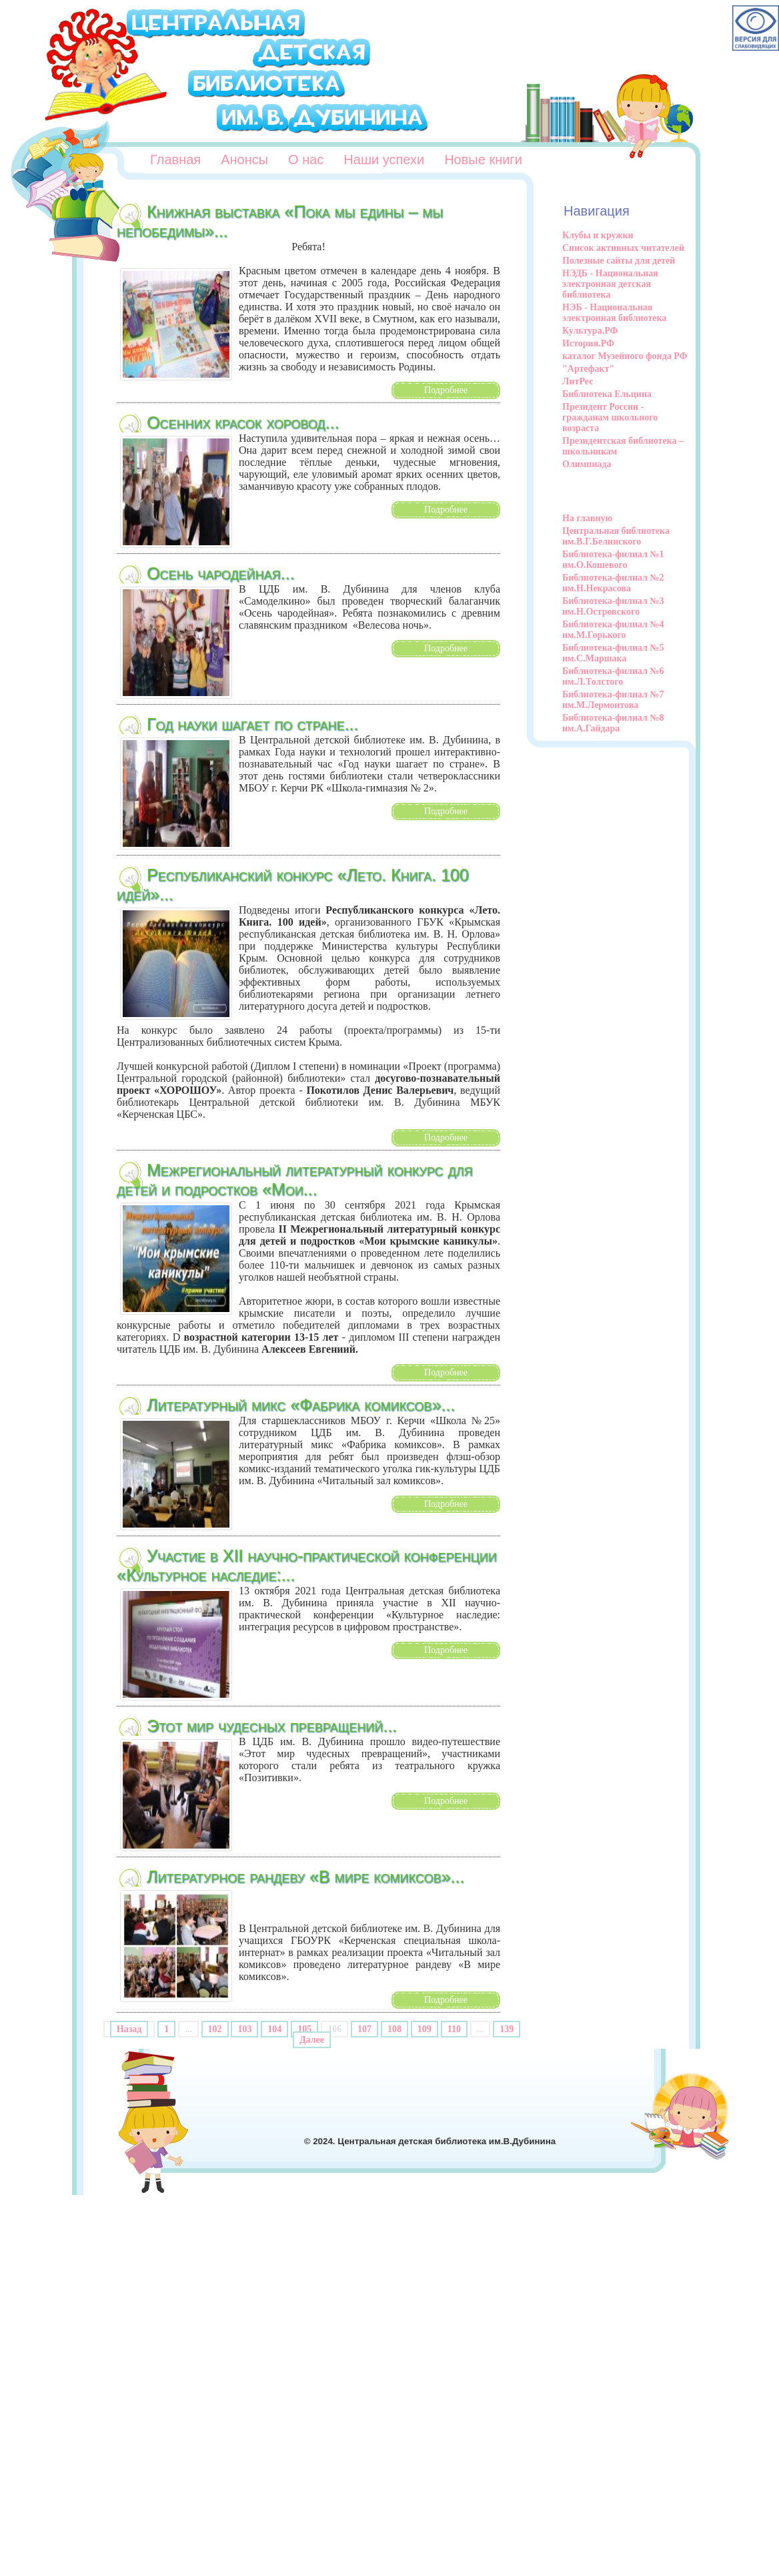  What do you see at coordinates (272, 1725) in the screenshot?
I see `Этот мир чудесных превращений...` at bounding box center [272, 1725].